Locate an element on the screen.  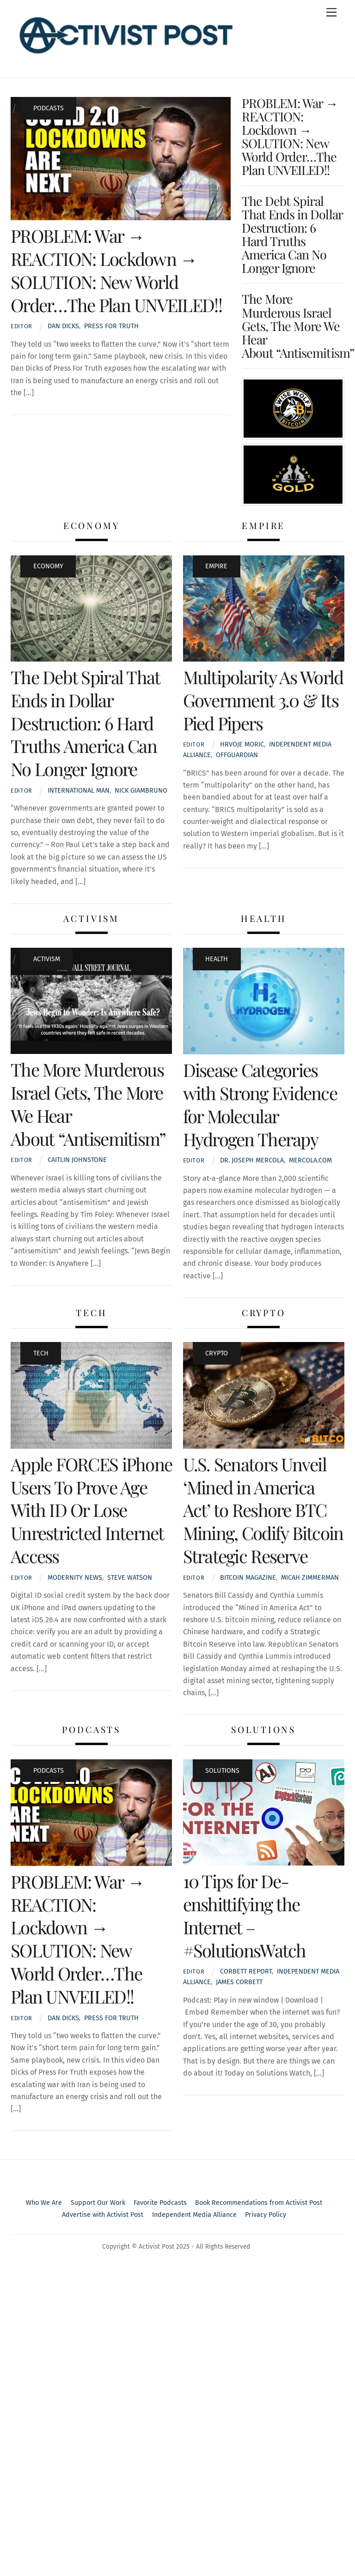
Nick Giambruno is located at coordinates (141, 790).